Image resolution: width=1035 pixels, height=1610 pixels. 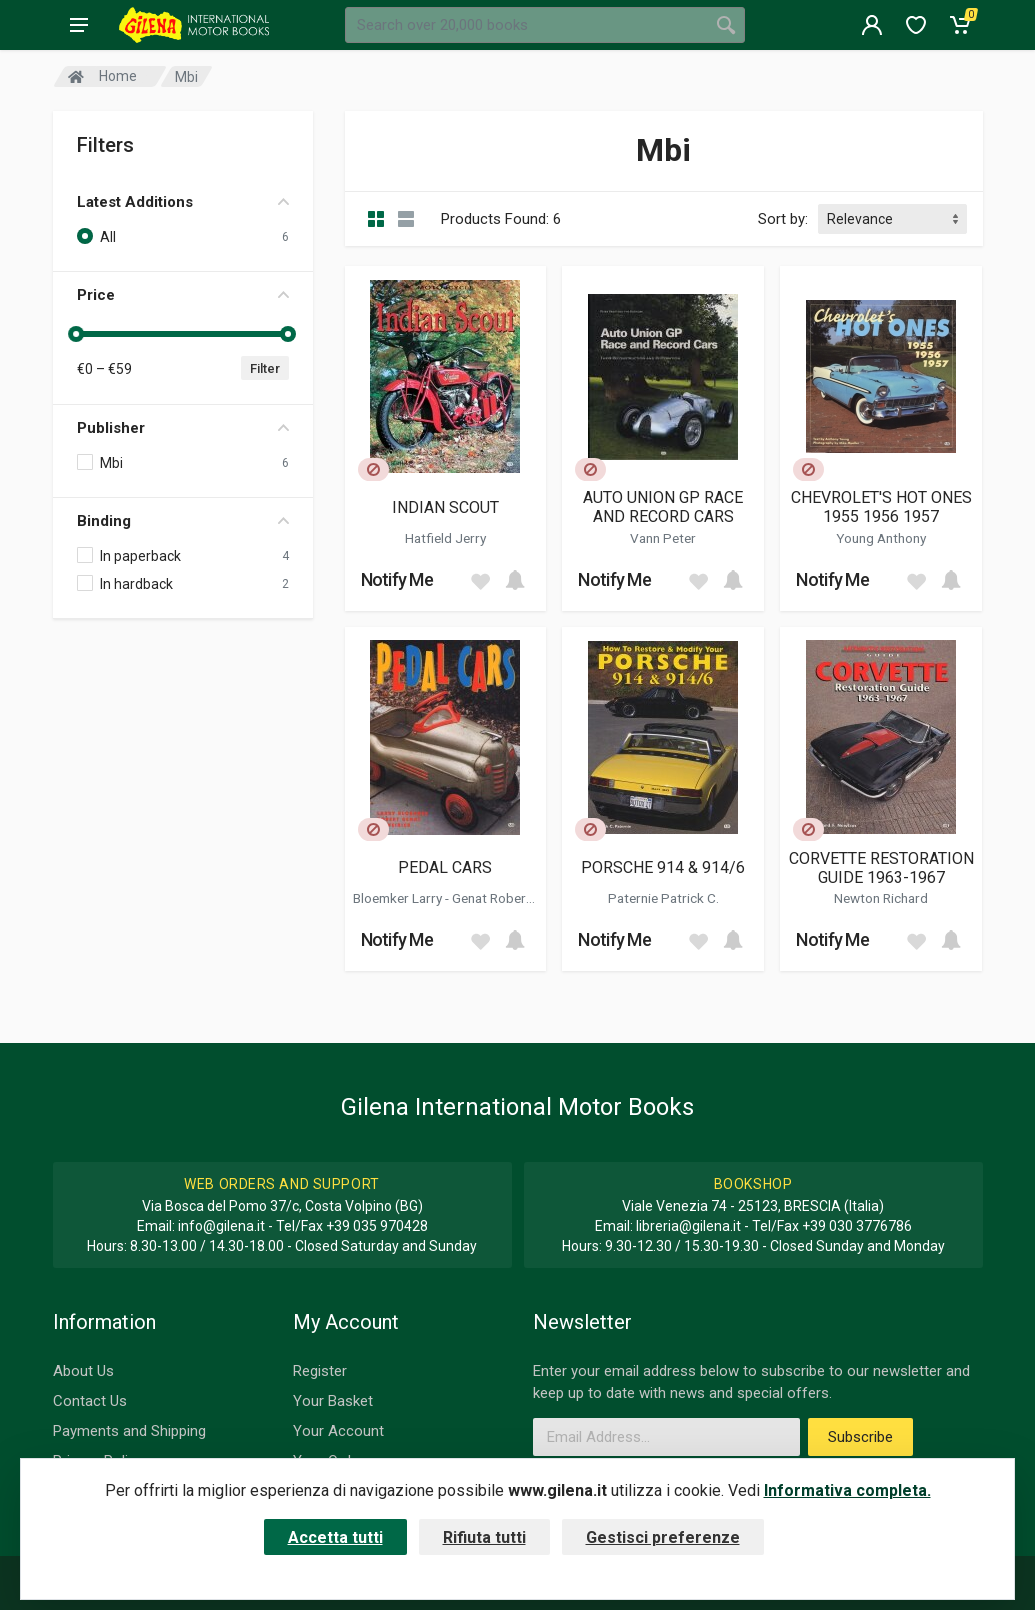 What do you see at coordinates (515, 580) in the screenshot?
I see `[Add to cart]` at bounding box center [515, 580].